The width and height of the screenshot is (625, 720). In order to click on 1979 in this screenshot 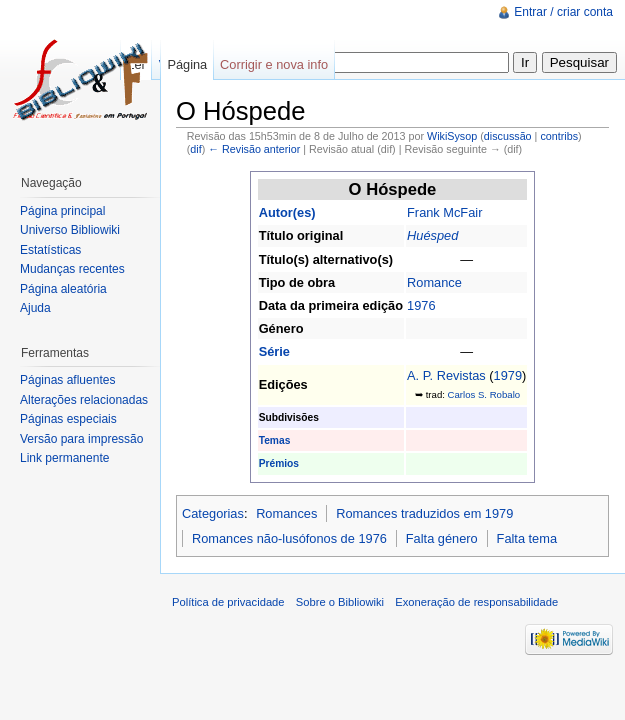, I will do `click(508, 375)`.